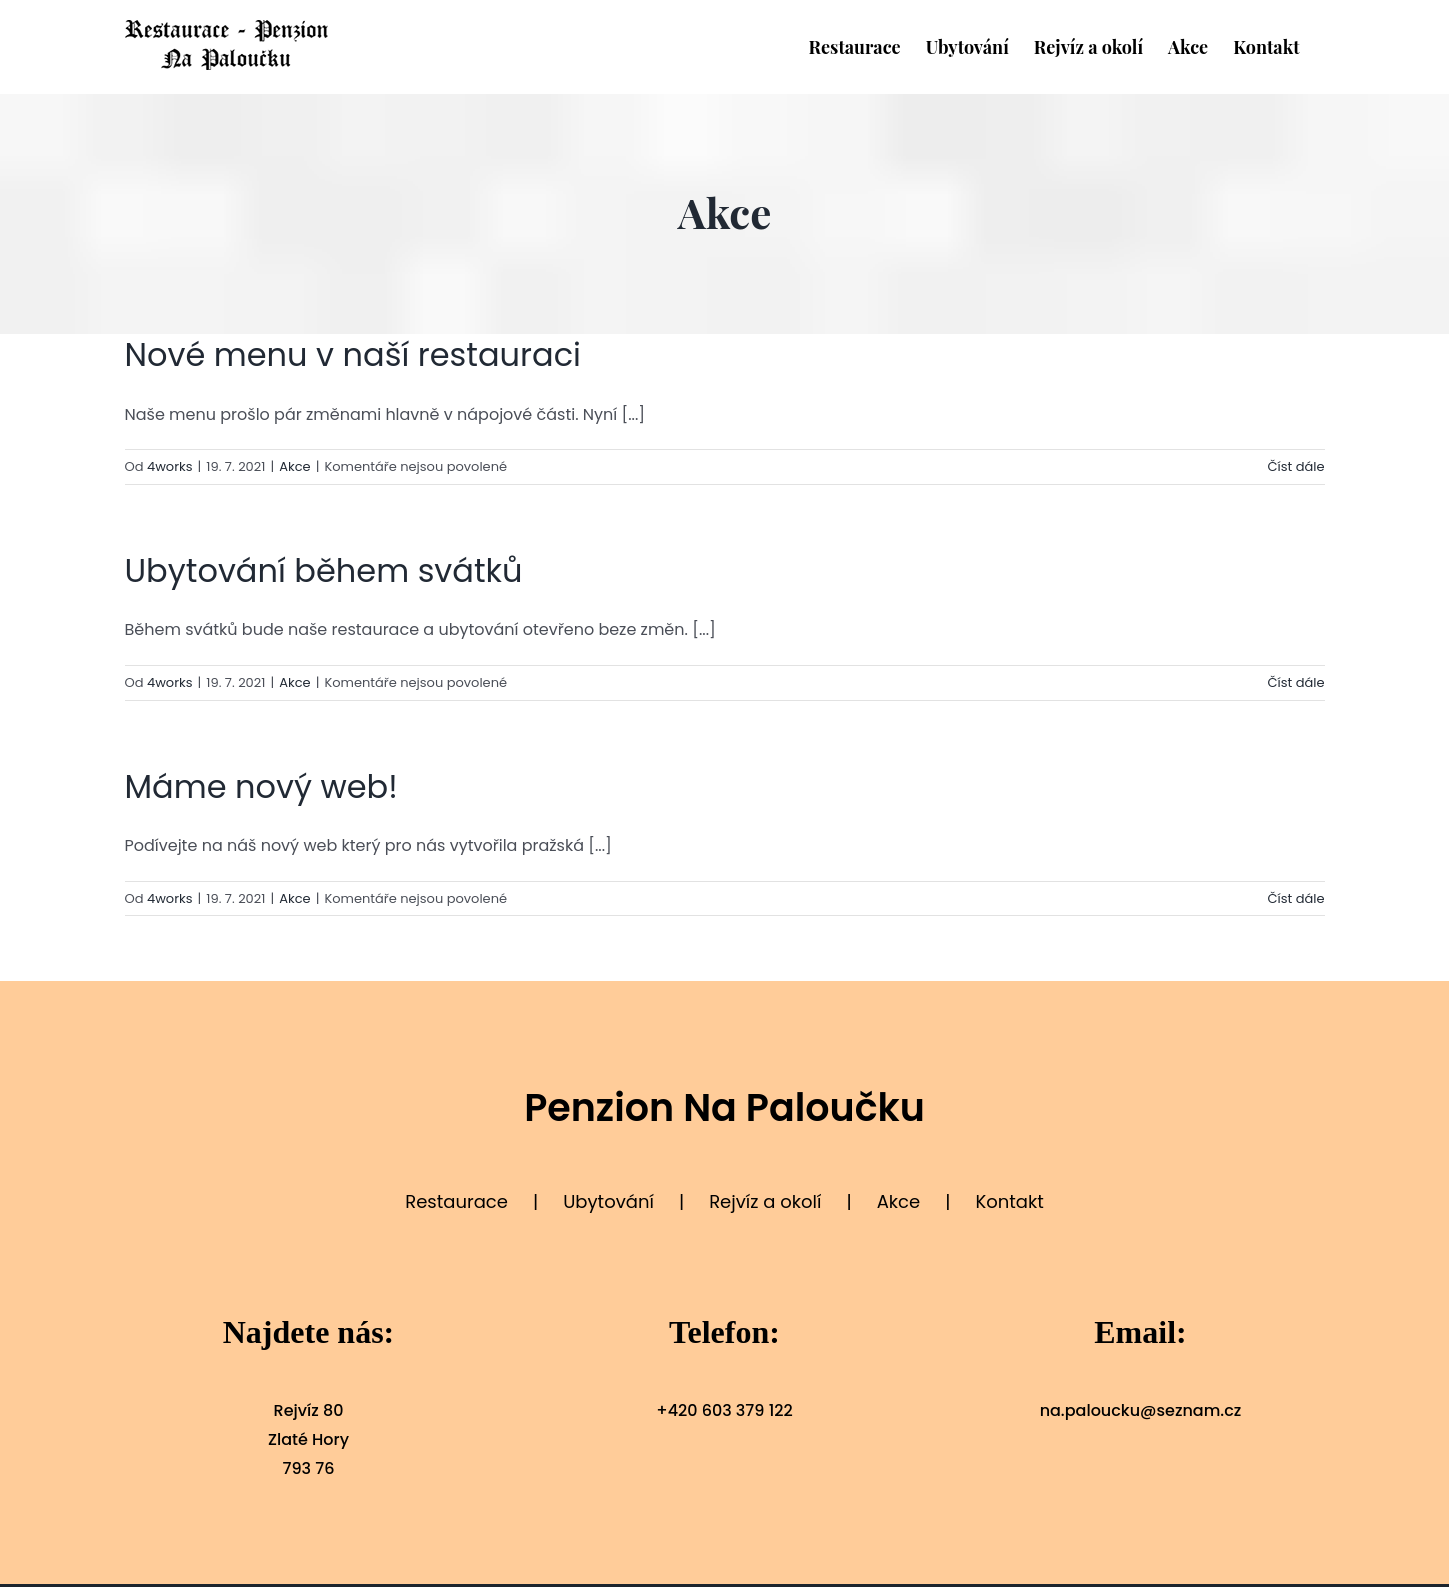 Image resolution: width=1449 pixels, height=1587 pixels. Describe the element at coordinates (1295, 898) in the screenshot. I see `Číst dále [More on Máme nový web!]` at that location.